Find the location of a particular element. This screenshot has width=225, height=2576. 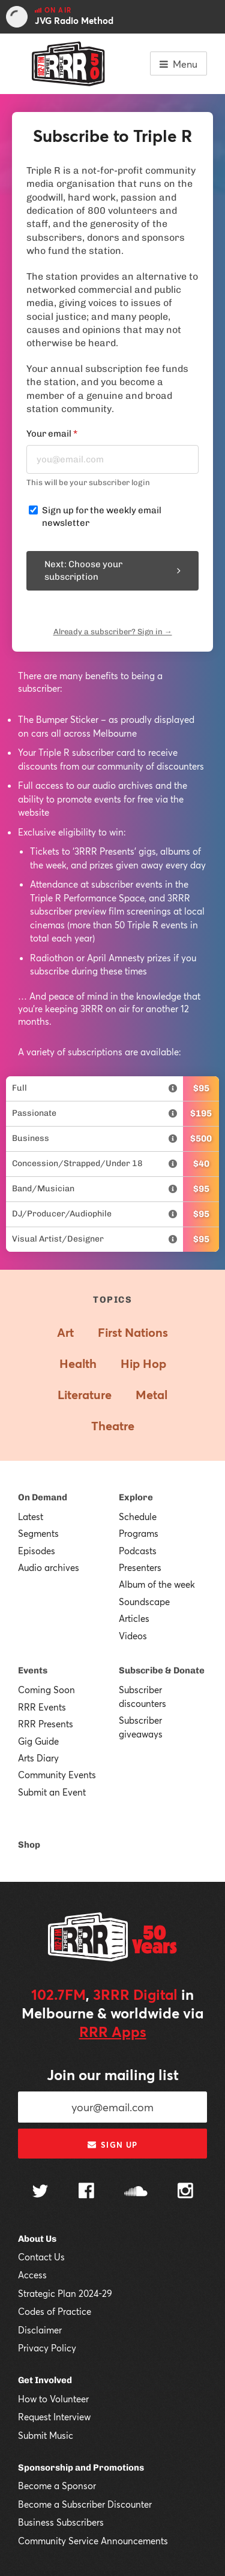

Episodes is located at coordinates (36, 1551).